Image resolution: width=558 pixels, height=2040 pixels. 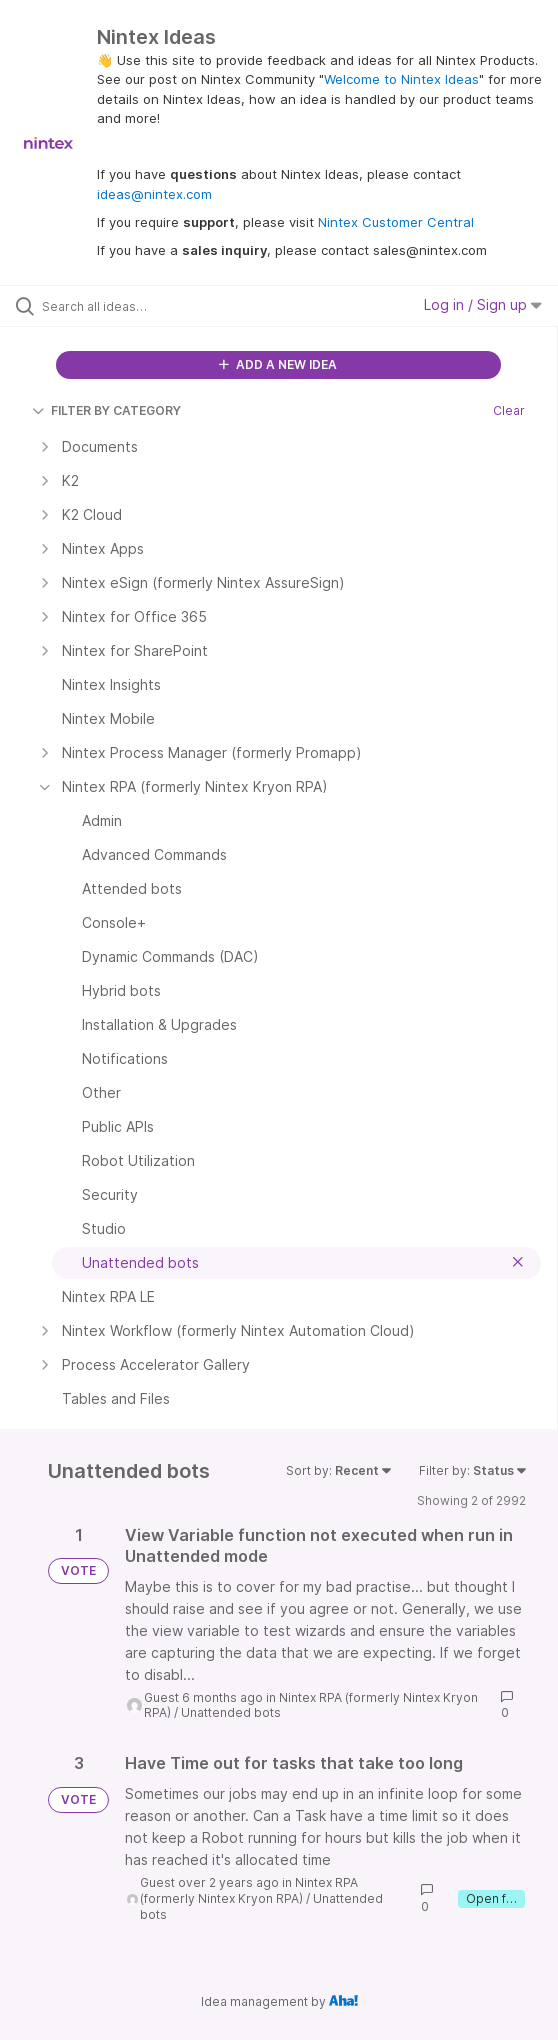 I want to click on Nintex Customer Central, so click(x=396, y=222).